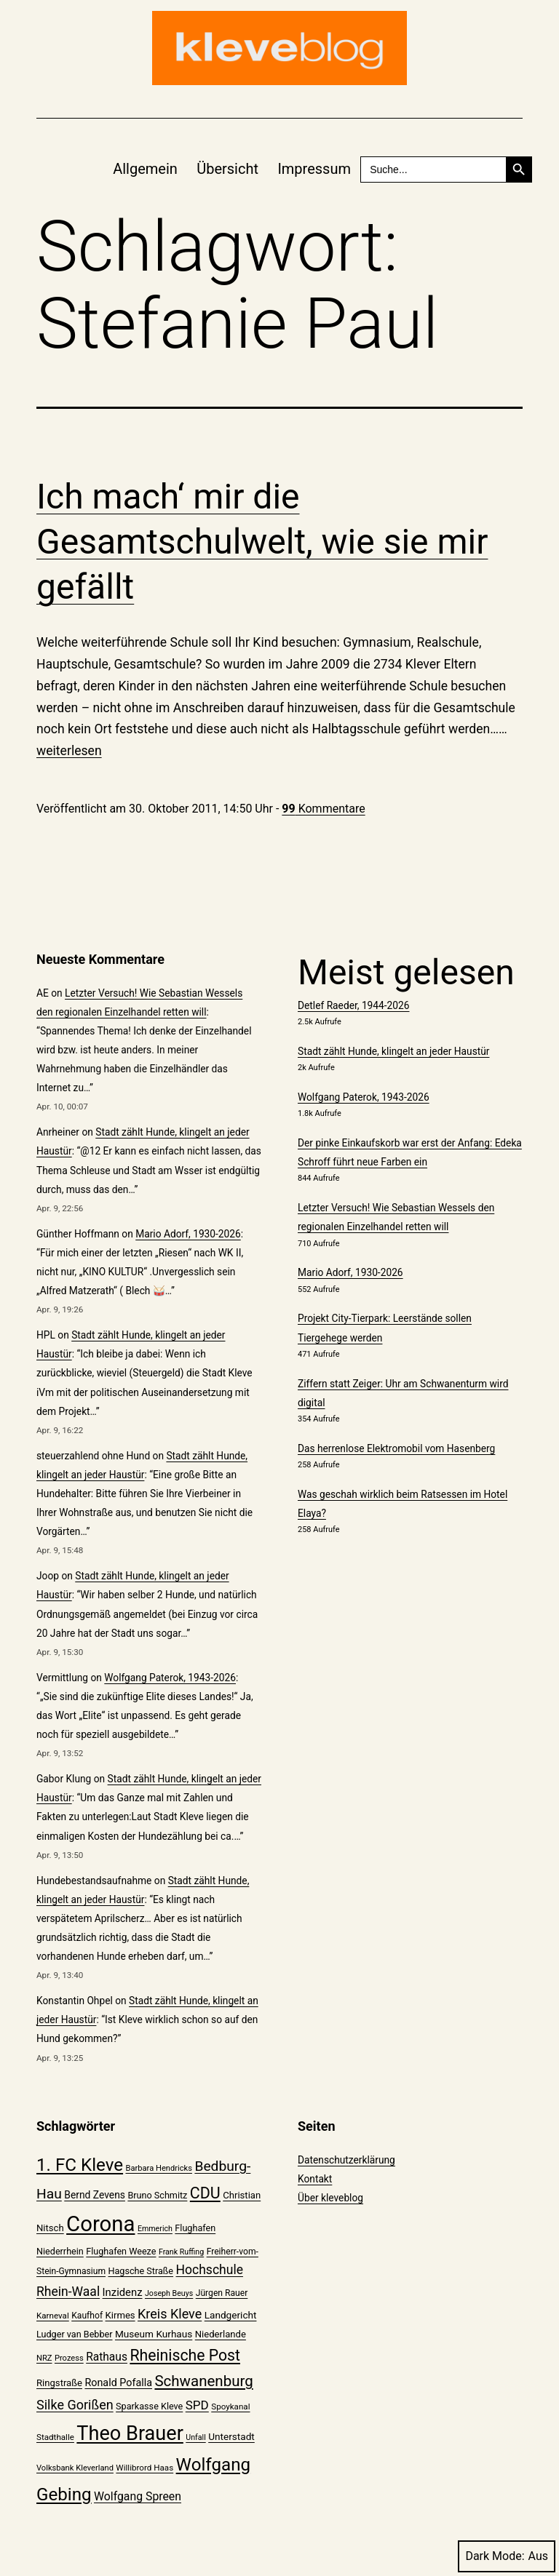 This screenshot has height=2576, width=559. What do you see at coordinates (181, 2252) in the screenshot?
I see `Frank Ruffing [Frank Ruffing (18 Einträge)]` at bounding box center [181, 2252].